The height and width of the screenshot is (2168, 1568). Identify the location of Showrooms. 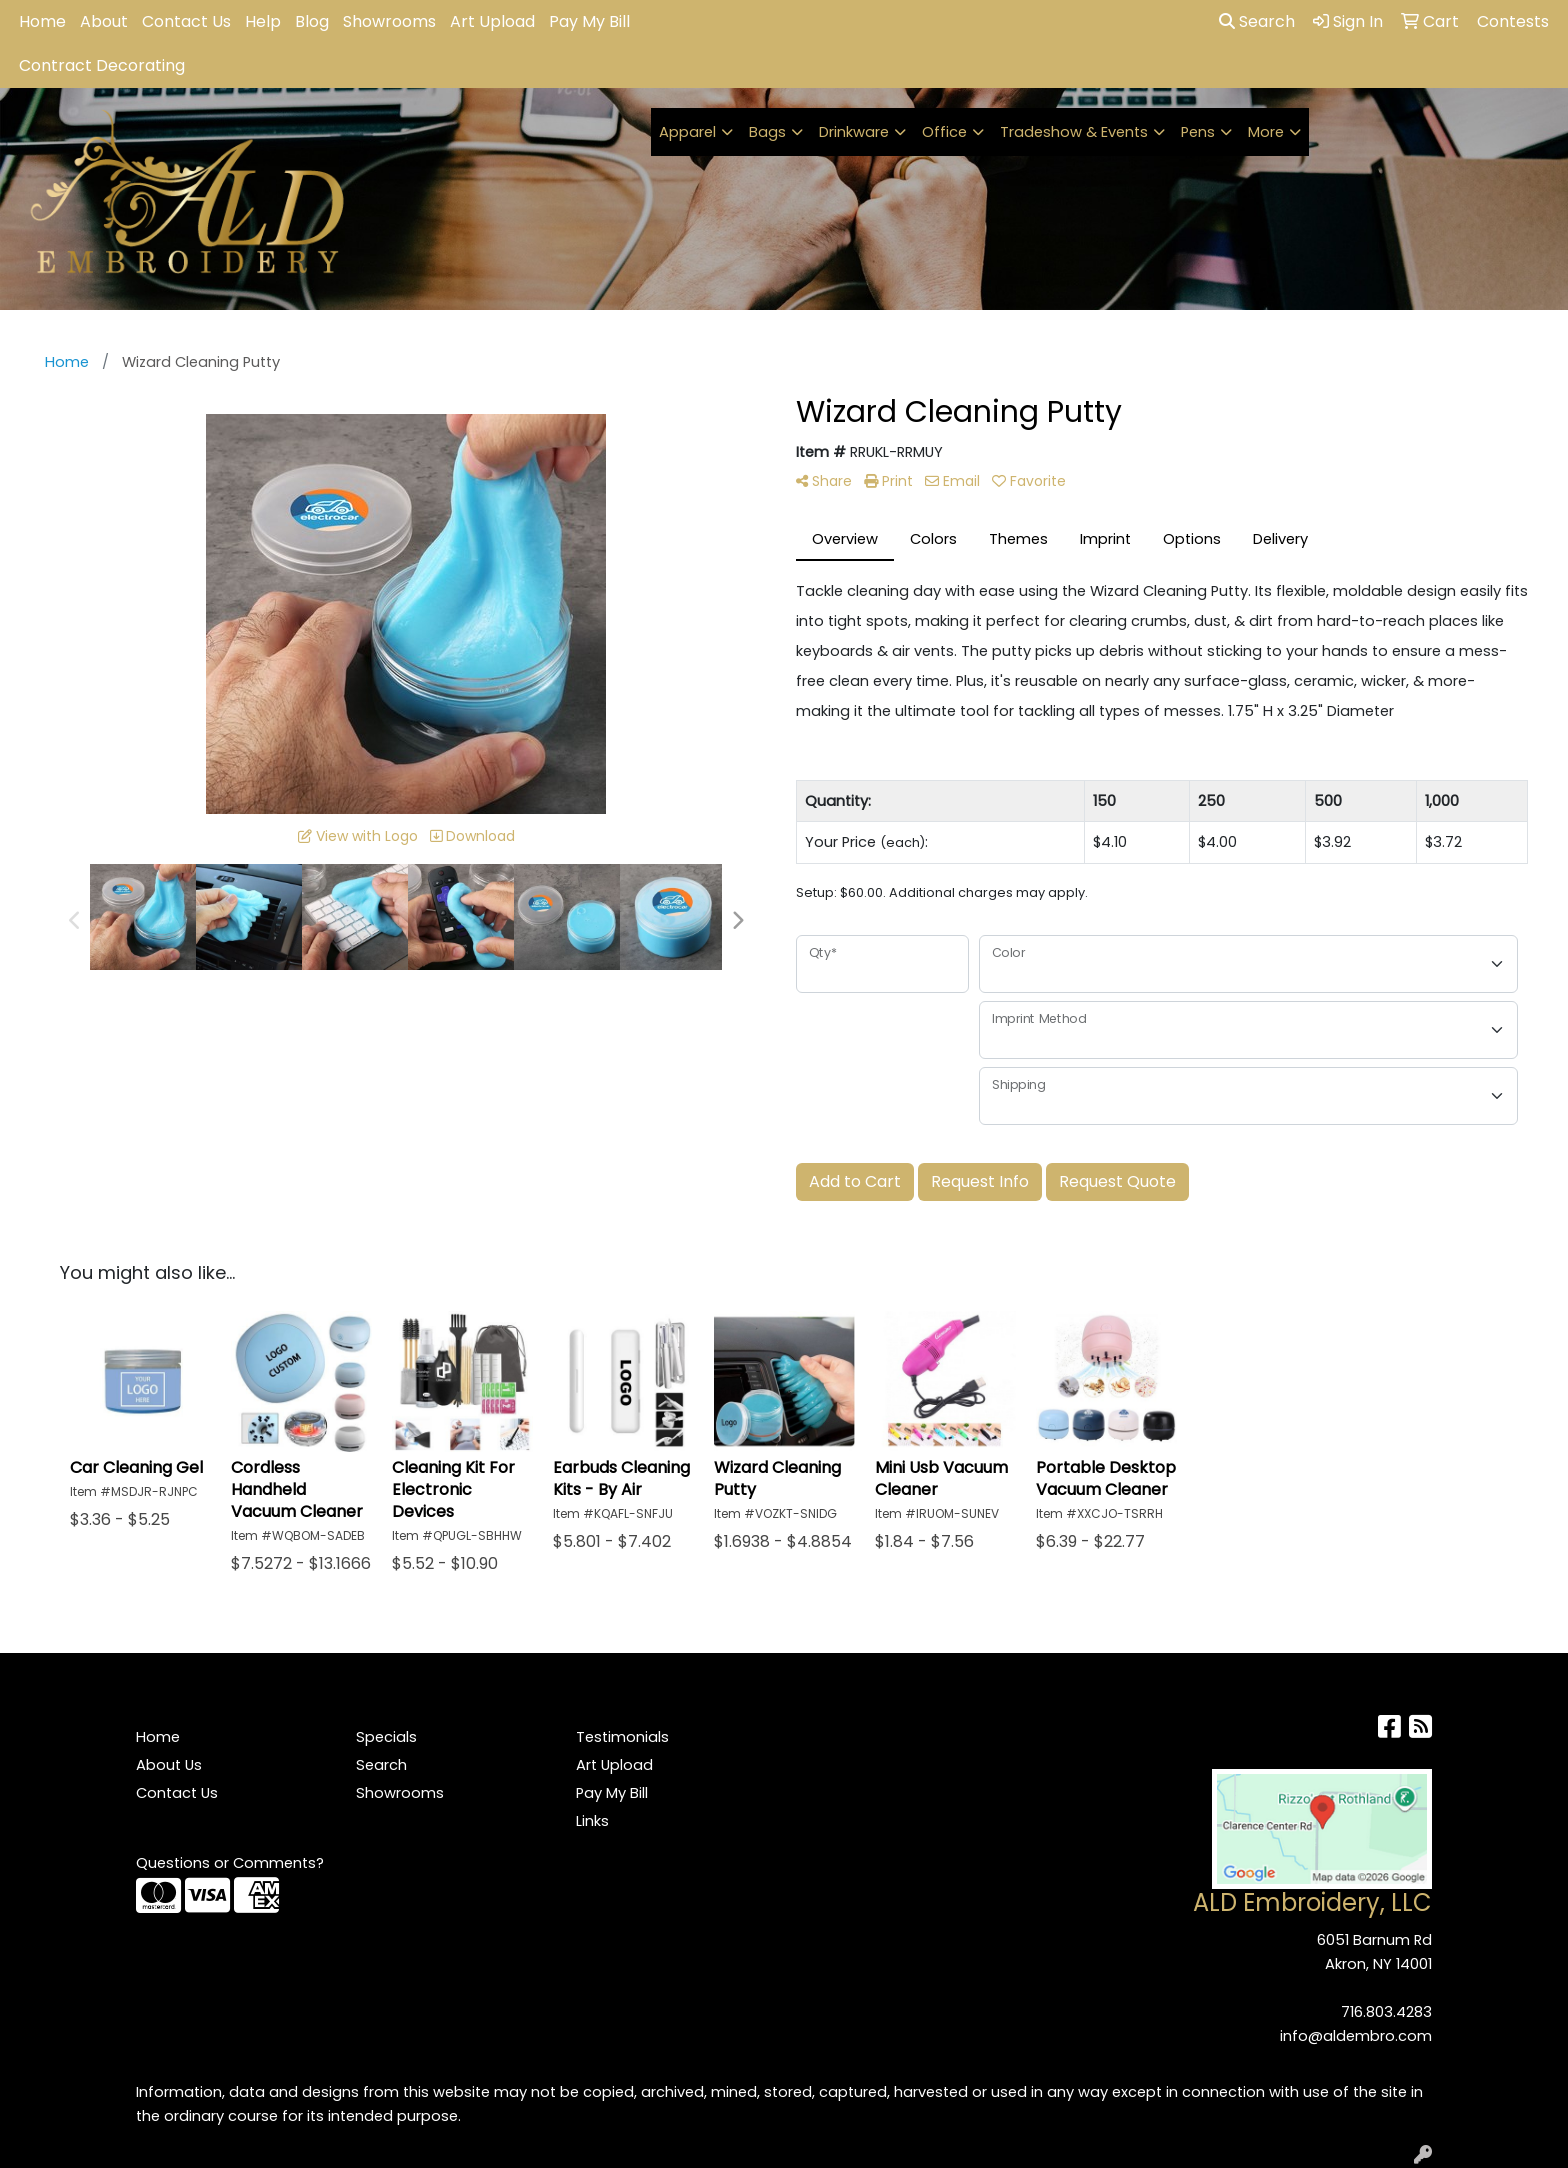
(389, 21).